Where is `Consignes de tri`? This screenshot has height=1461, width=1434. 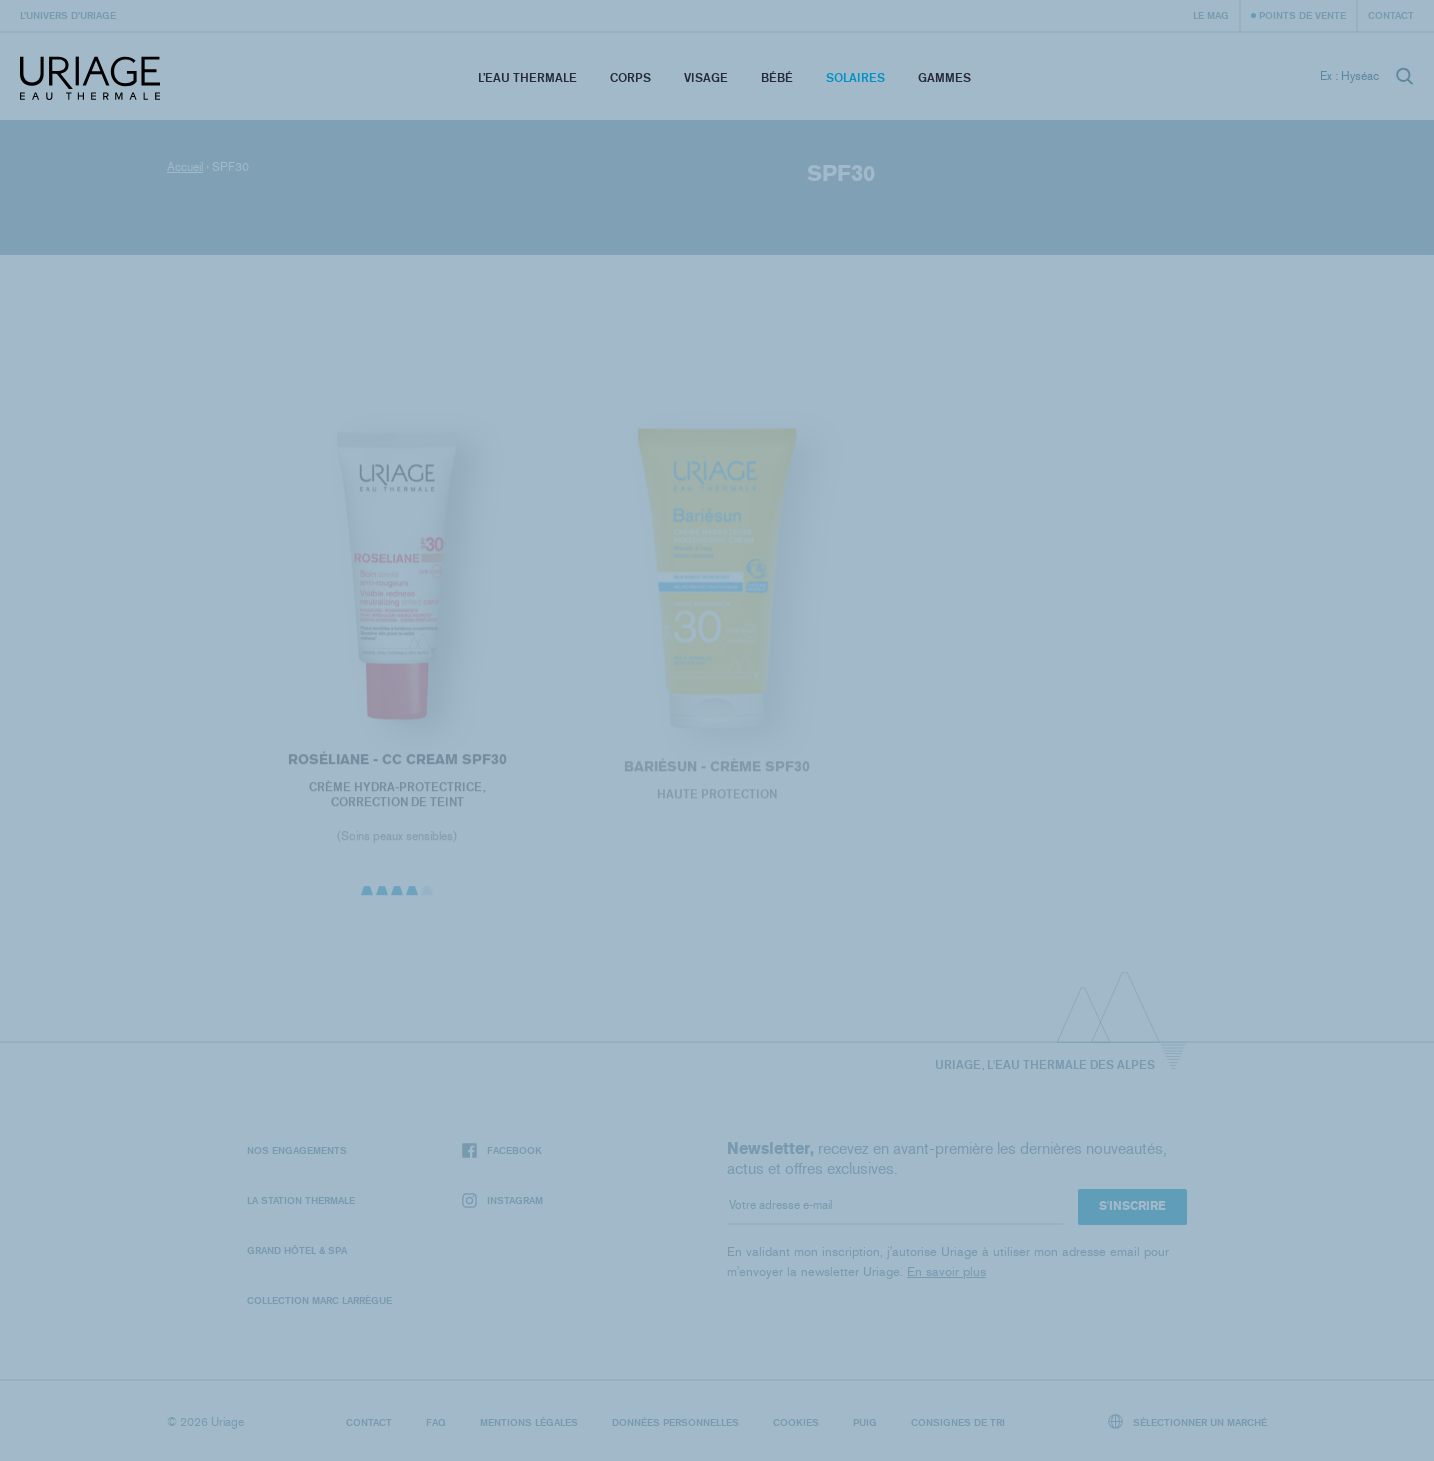
Consignes de tri is located at coordinates (958, 1422).